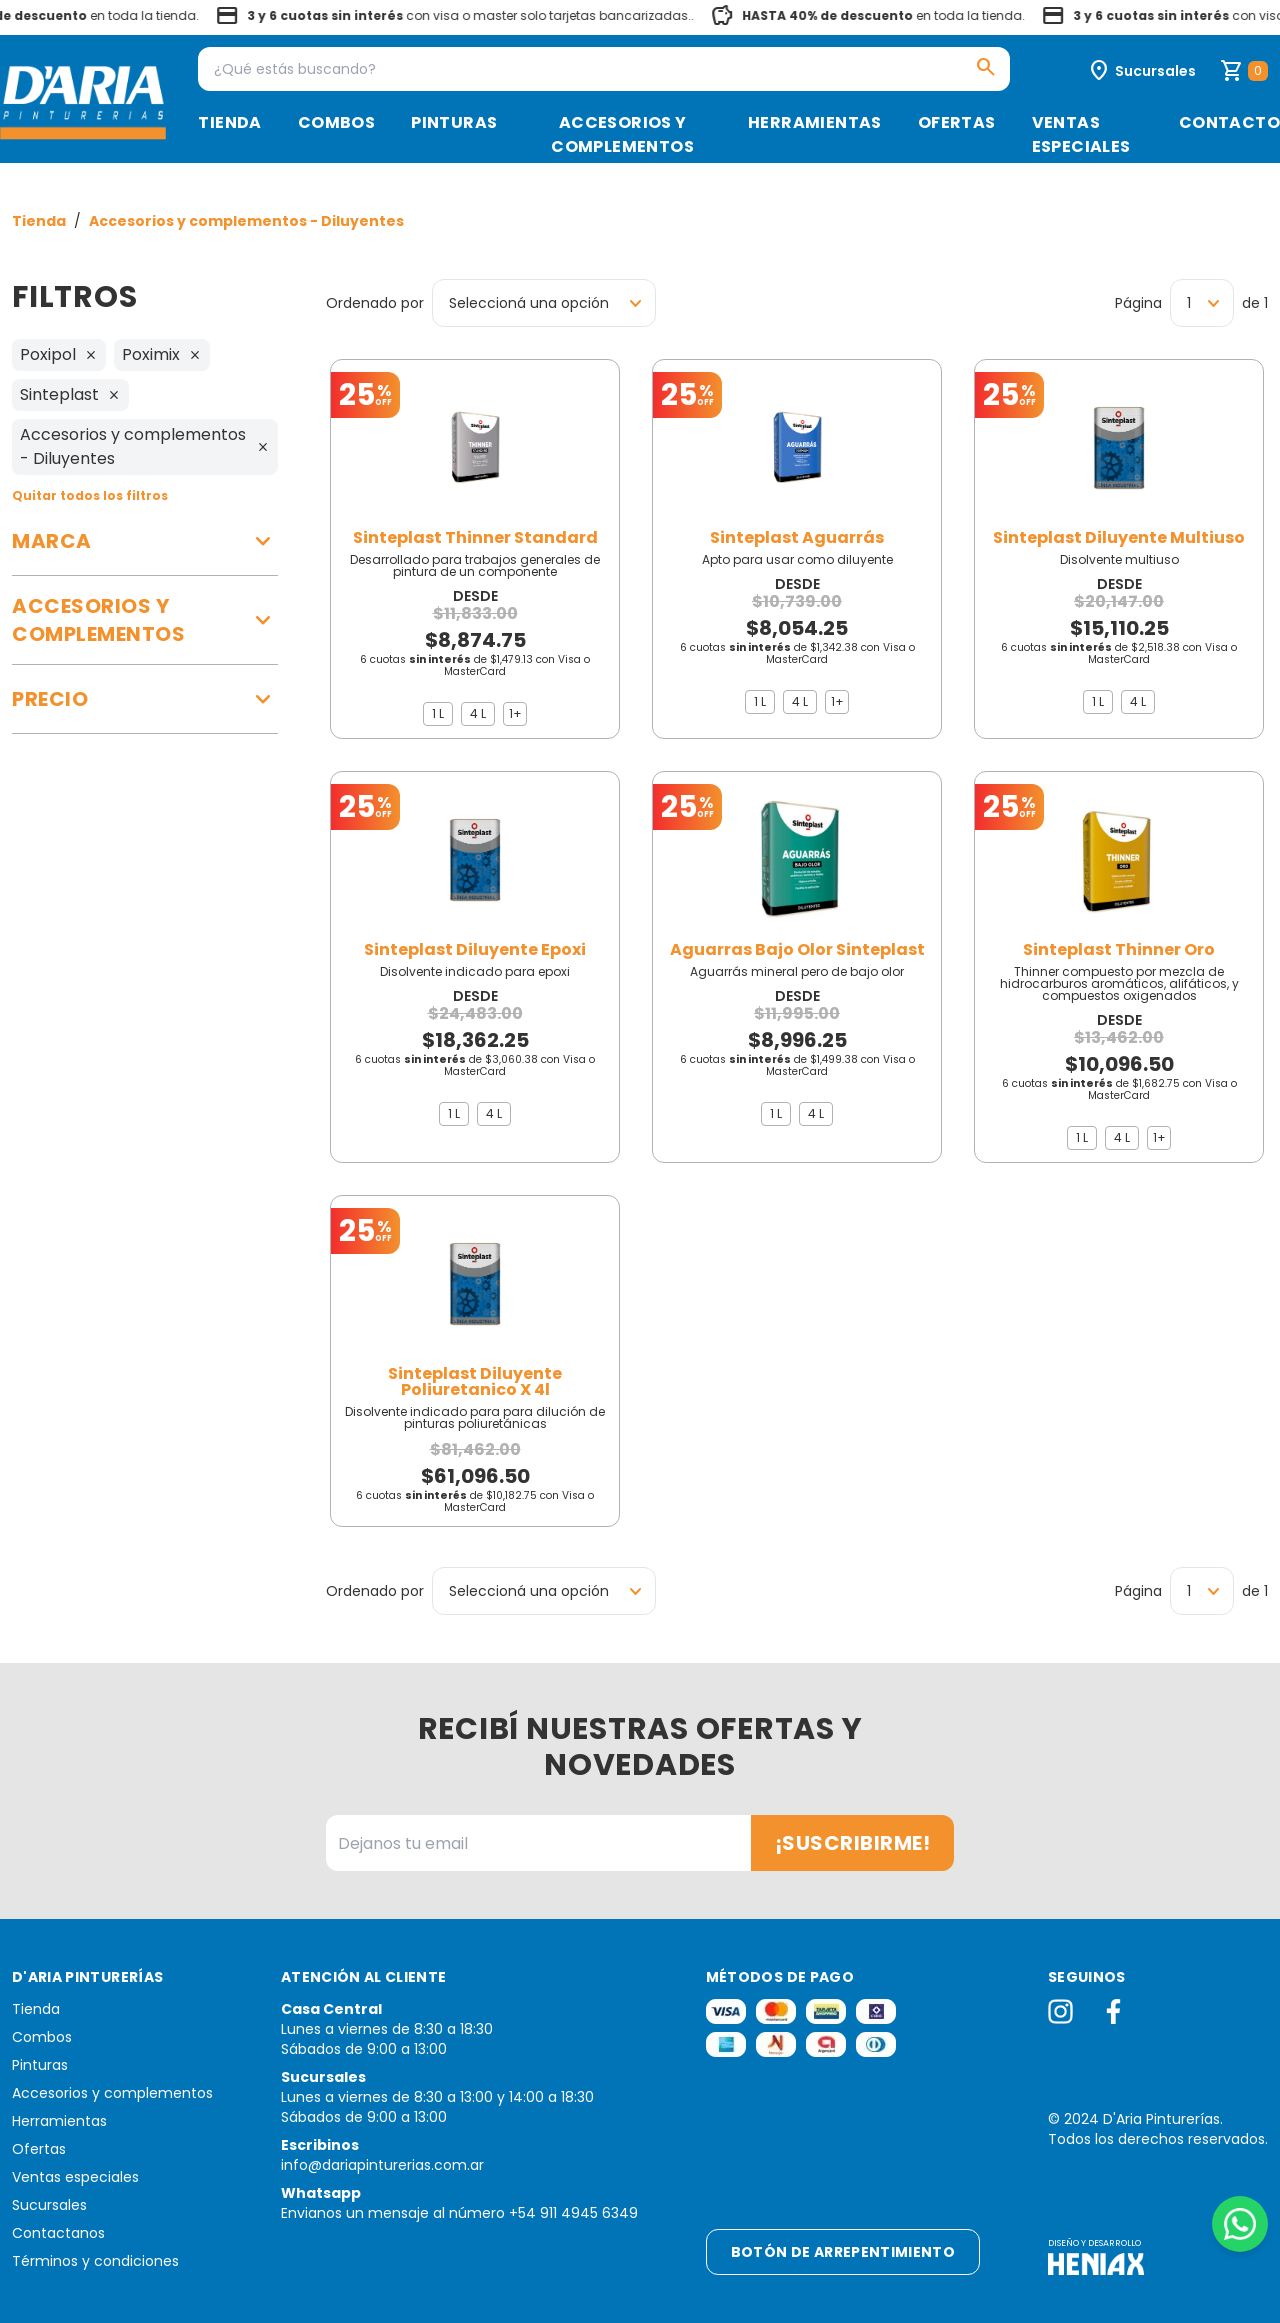 This screenshot has height=2323, width=1280. What do you see at coordinates (336, 122) in the screenshot?
I see `Combos` at bounding box center [336, 122].